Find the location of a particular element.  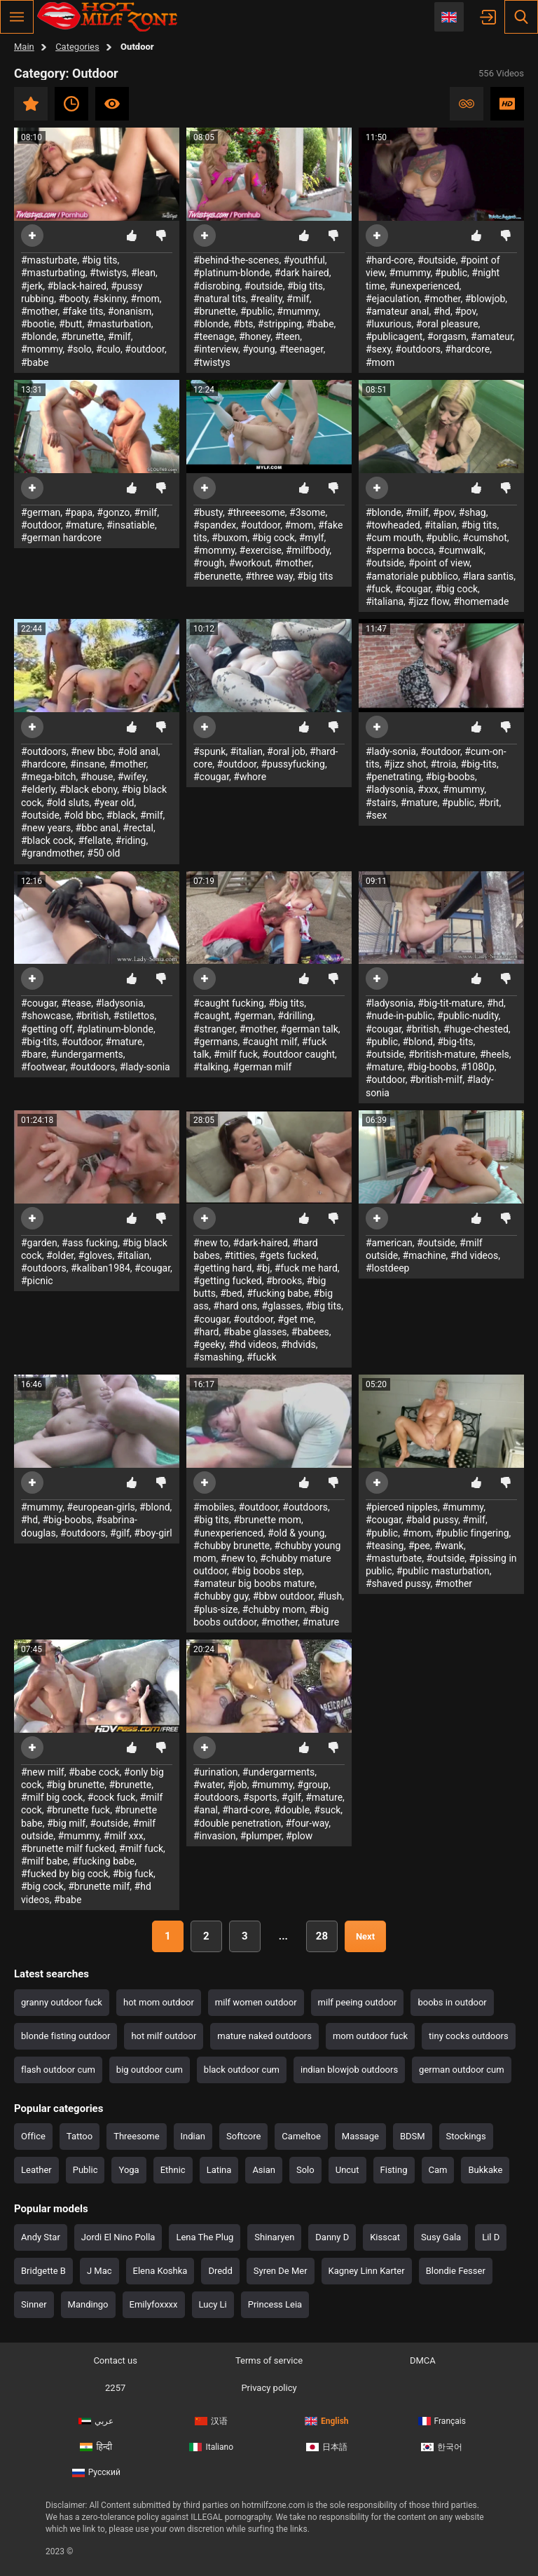

#public masturbation is located at coordinates (443, 1570).